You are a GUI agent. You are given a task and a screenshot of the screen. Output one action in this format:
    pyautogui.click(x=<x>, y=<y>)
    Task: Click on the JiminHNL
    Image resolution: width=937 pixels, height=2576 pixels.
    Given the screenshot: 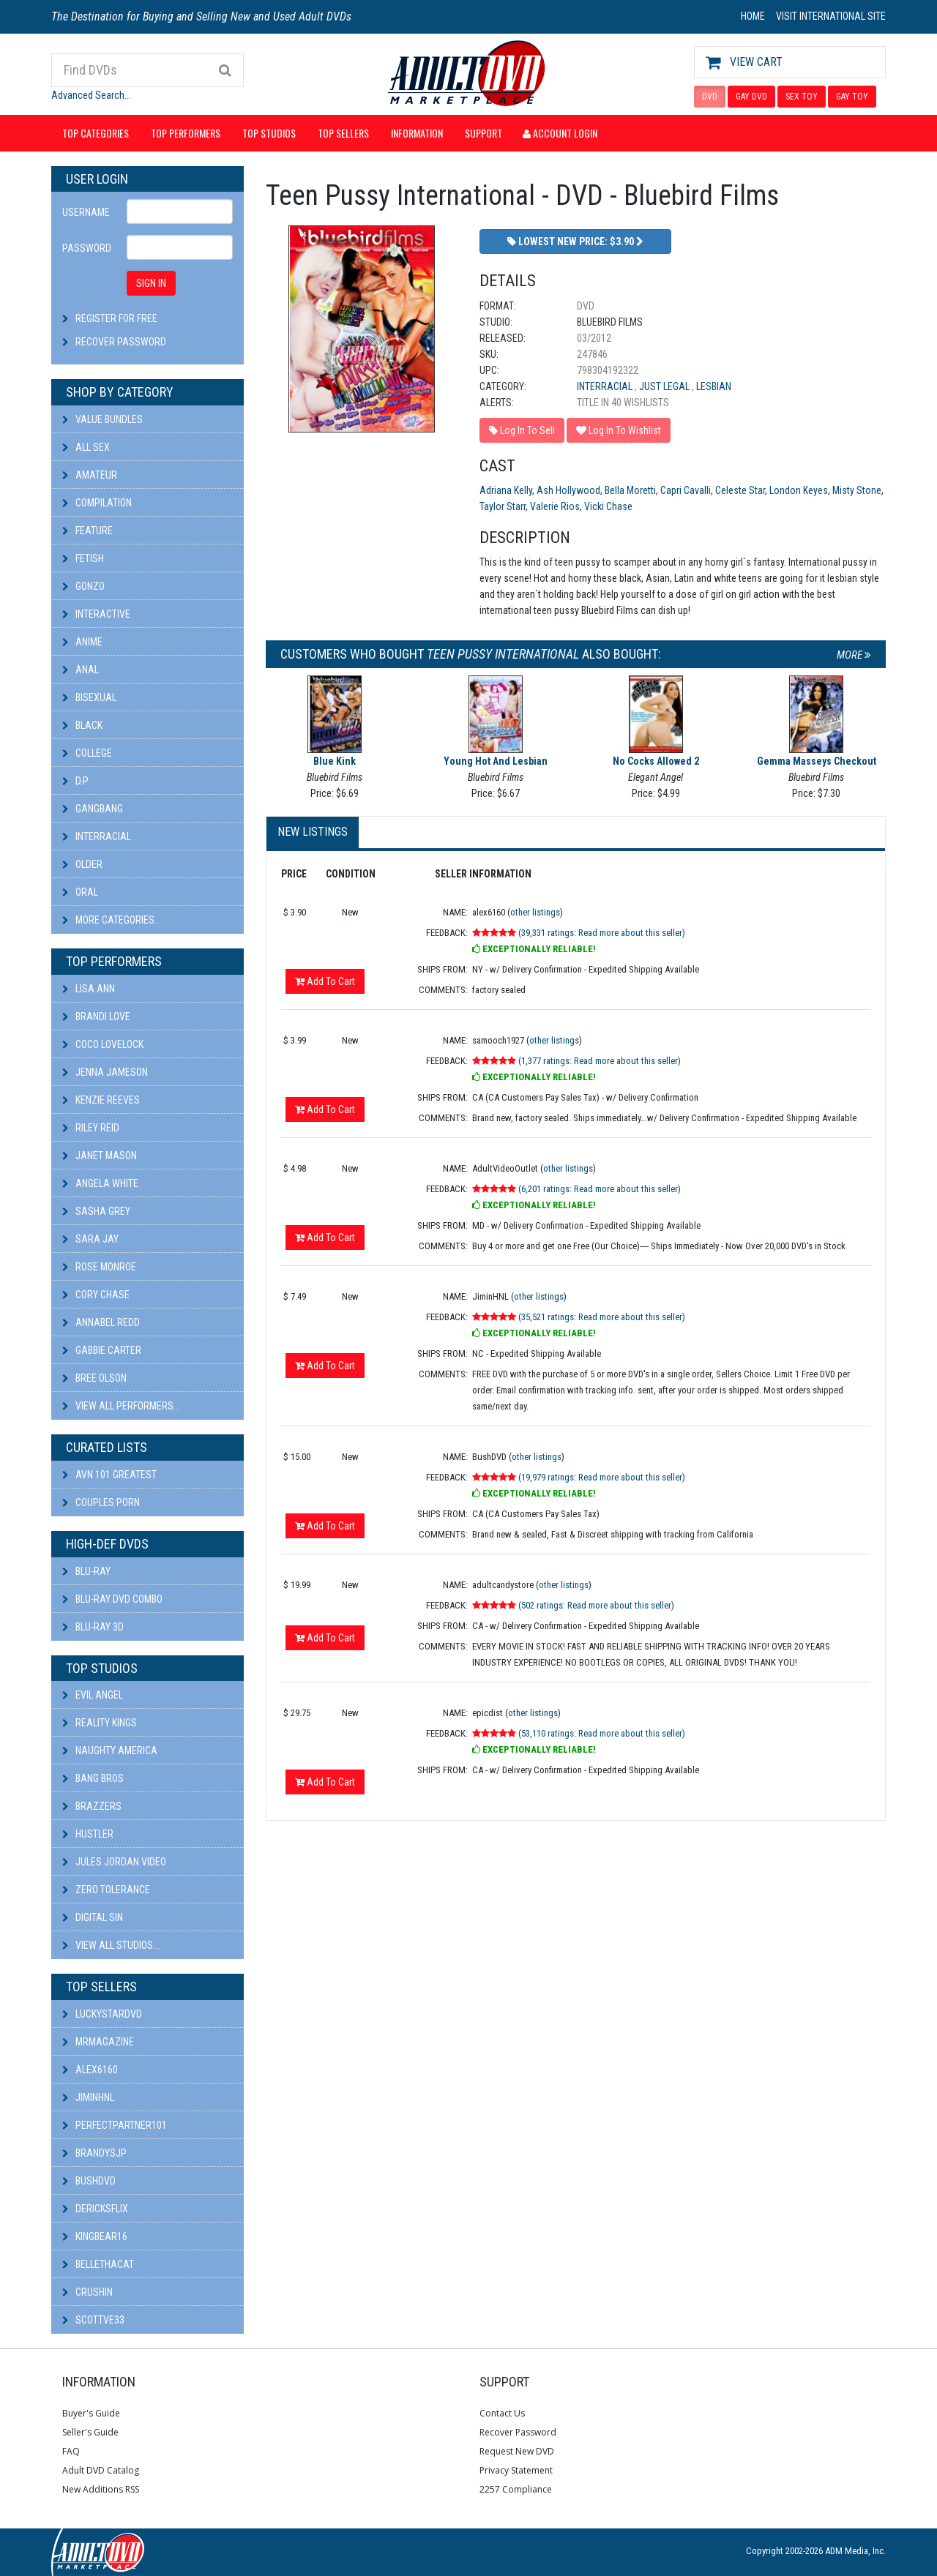 What is the action you would take?
    pyautogui.click(x=88, y=2097)
    